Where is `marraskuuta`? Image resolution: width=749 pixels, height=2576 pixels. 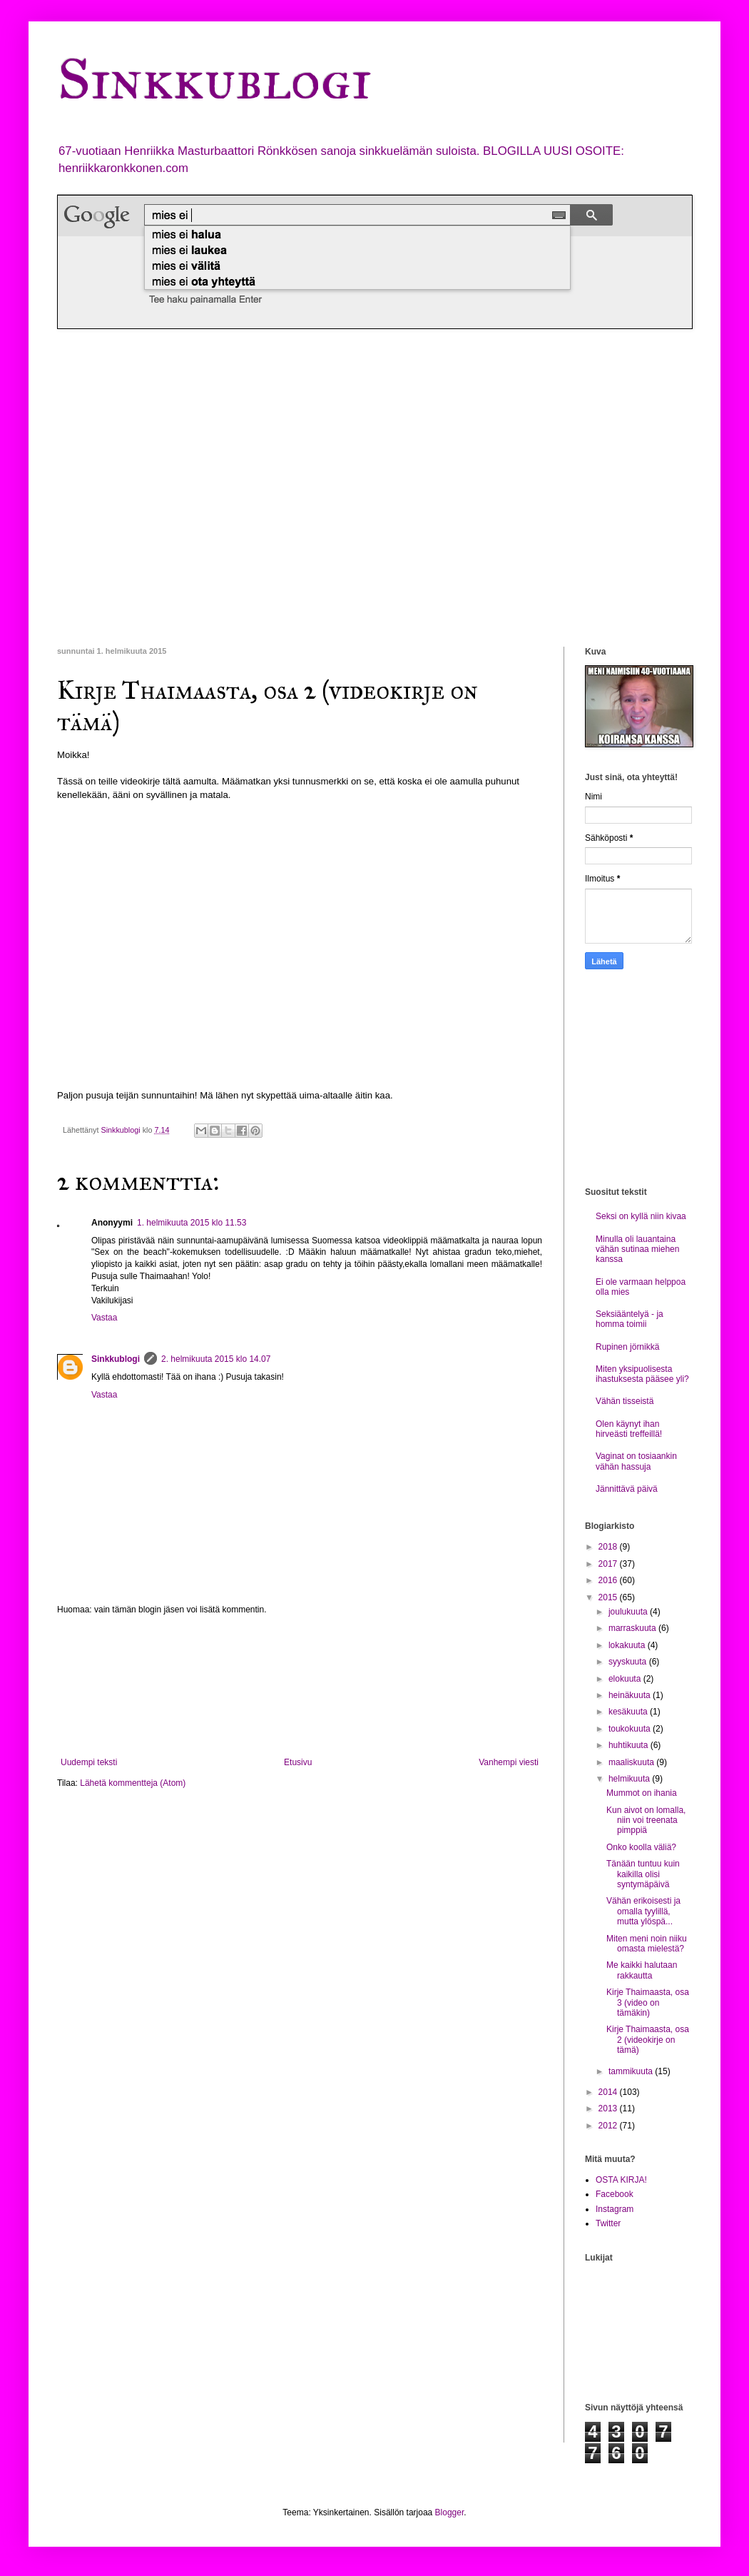 marraskuuta is located at coordinates (633, 1628).